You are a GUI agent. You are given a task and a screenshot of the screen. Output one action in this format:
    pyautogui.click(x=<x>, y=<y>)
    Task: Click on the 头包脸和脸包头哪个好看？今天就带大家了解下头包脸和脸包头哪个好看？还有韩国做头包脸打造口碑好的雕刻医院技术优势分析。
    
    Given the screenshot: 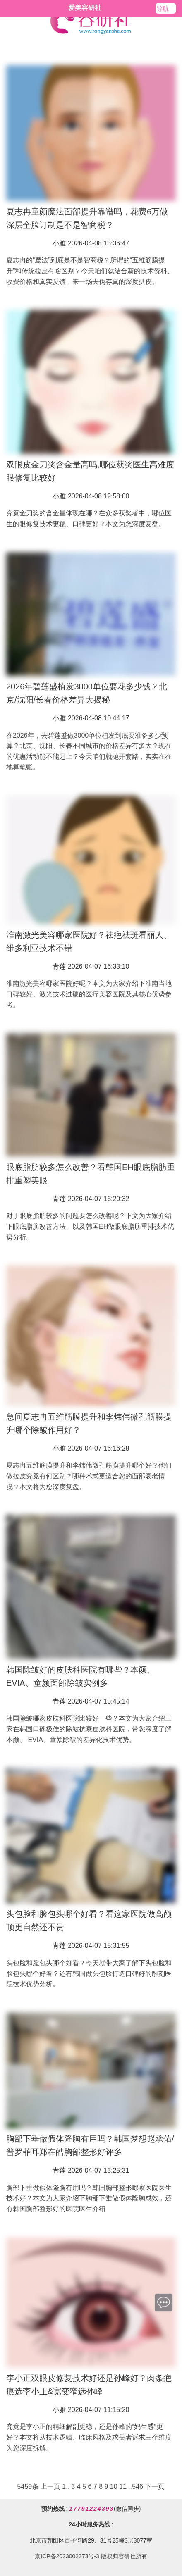 What is the action you would take?
    pyautogui.click(x=89, y=1973)
    